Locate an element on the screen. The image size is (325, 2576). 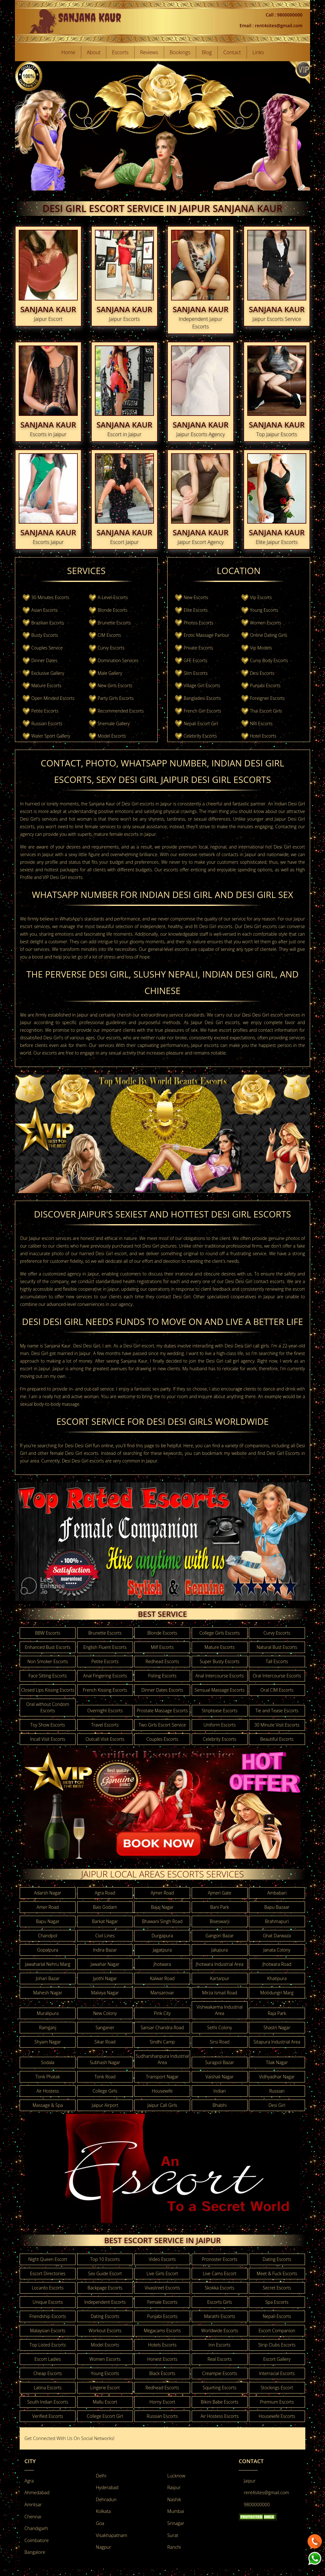
Mallu Escort is located at coordinates (105, 2402).